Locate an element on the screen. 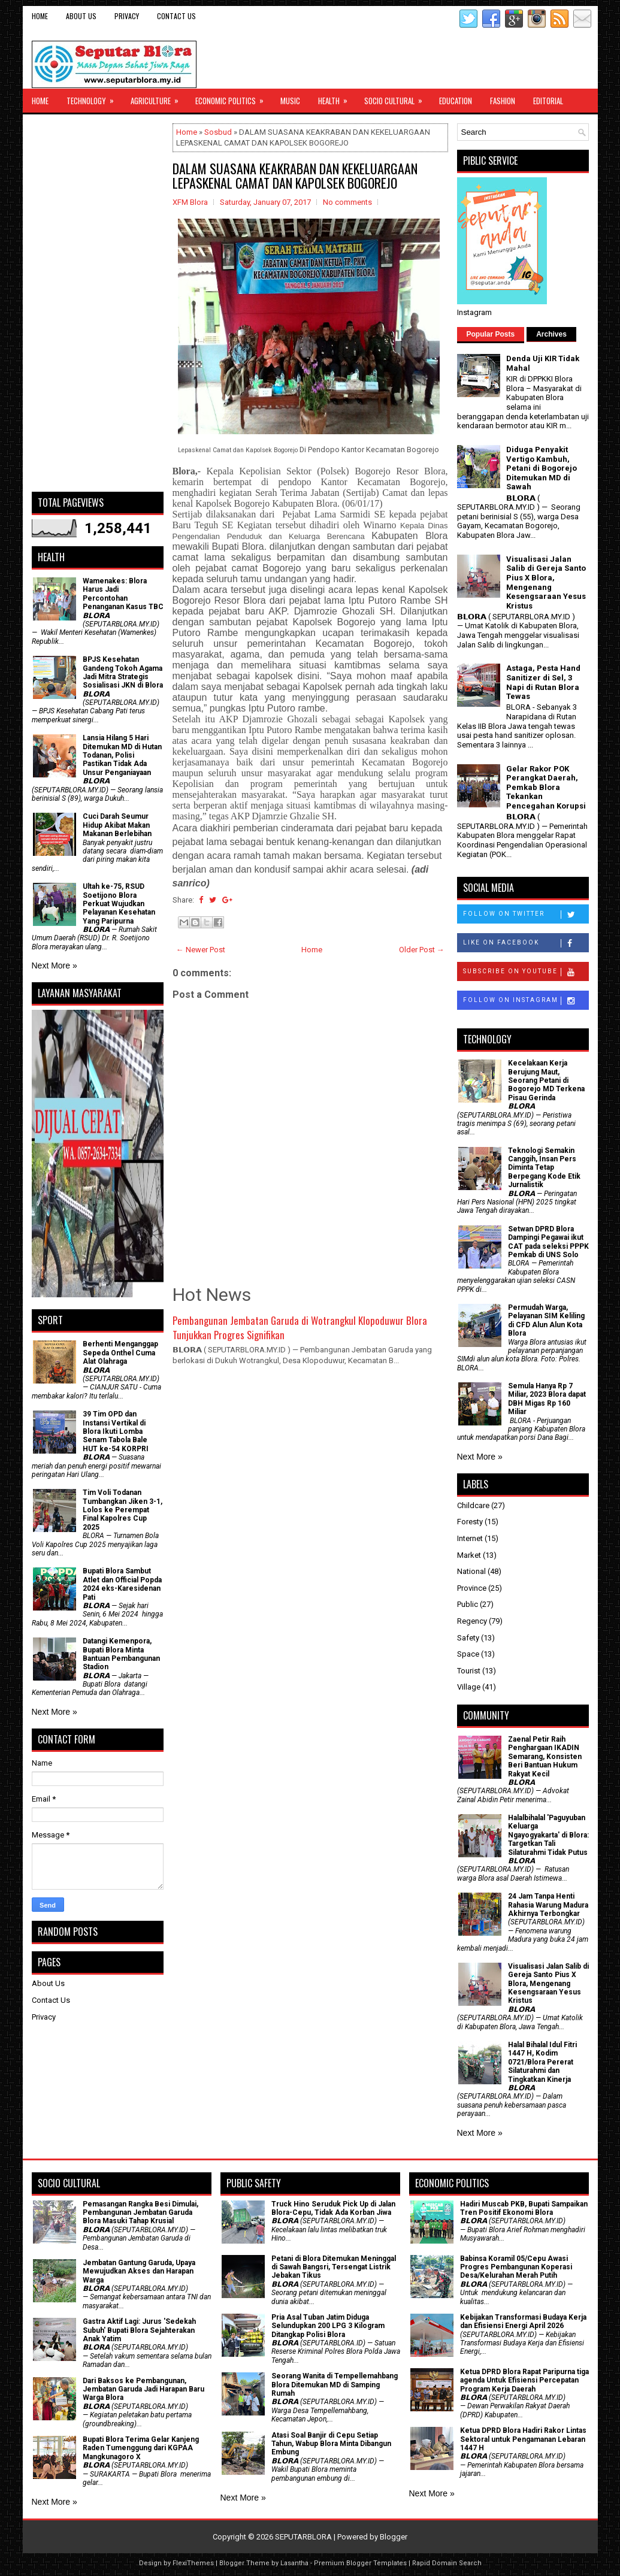 Image resolution: width=620 pixels, height=2576 pixels. Ketua DPRD Blora Rapat Paripurna tiga agenda Untuk Efisiensi Percepatan Program Kerja Daerah is located at coordinates (524, 2380).